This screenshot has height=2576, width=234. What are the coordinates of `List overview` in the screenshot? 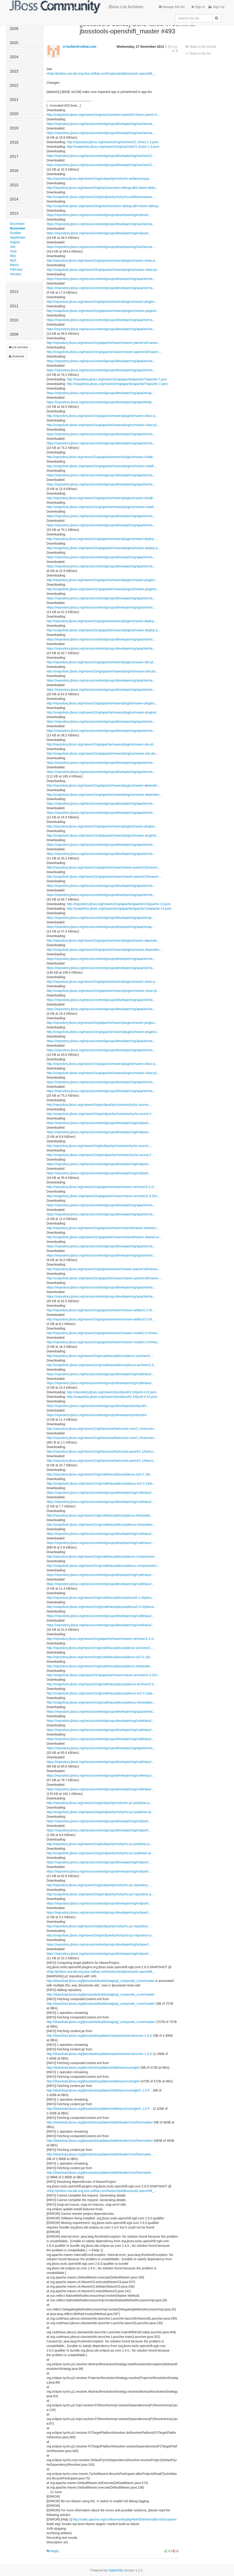 It's located at (18, 347).